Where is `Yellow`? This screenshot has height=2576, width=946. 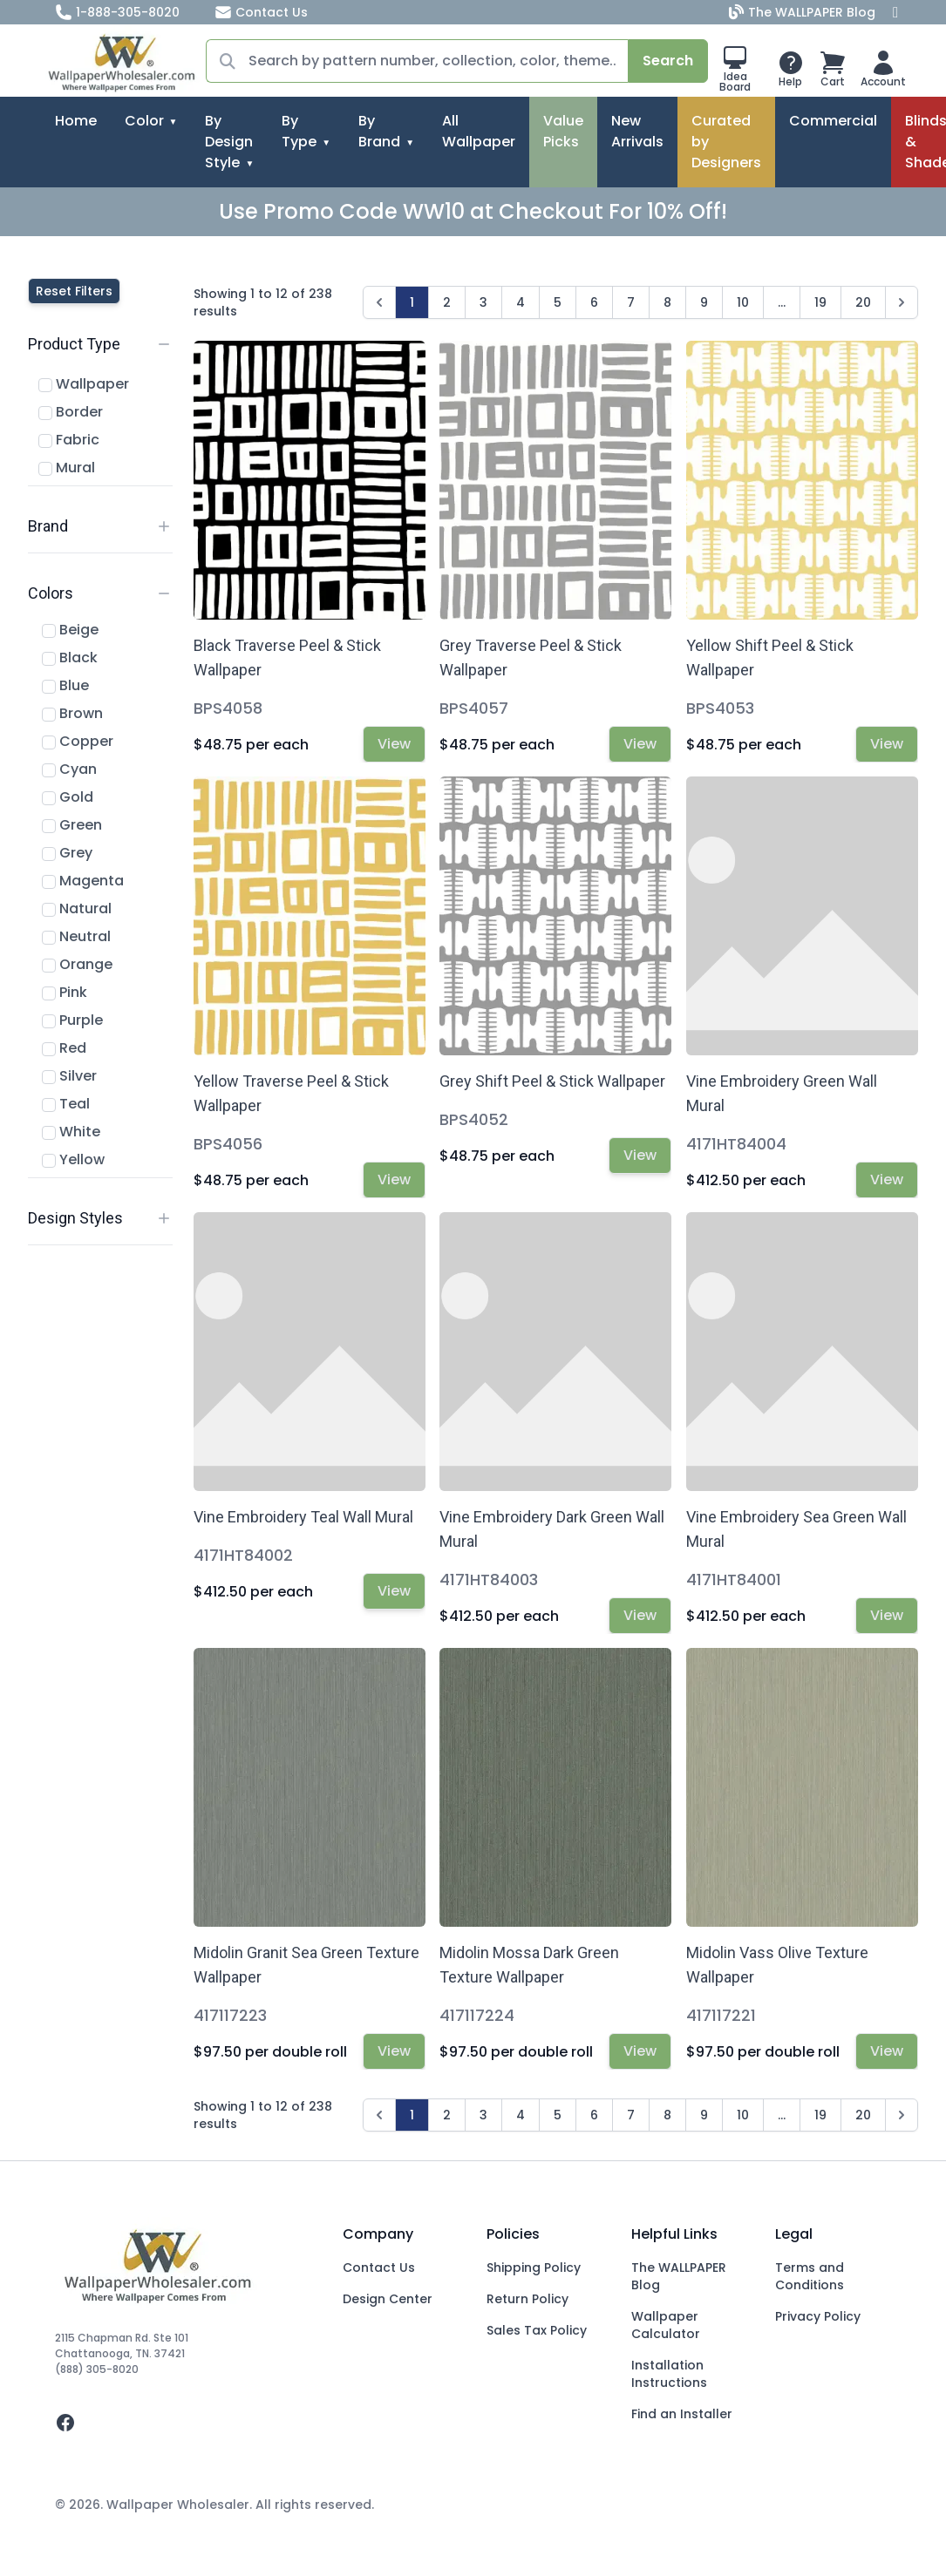
Yellow is located at coordinates (73, 1159).